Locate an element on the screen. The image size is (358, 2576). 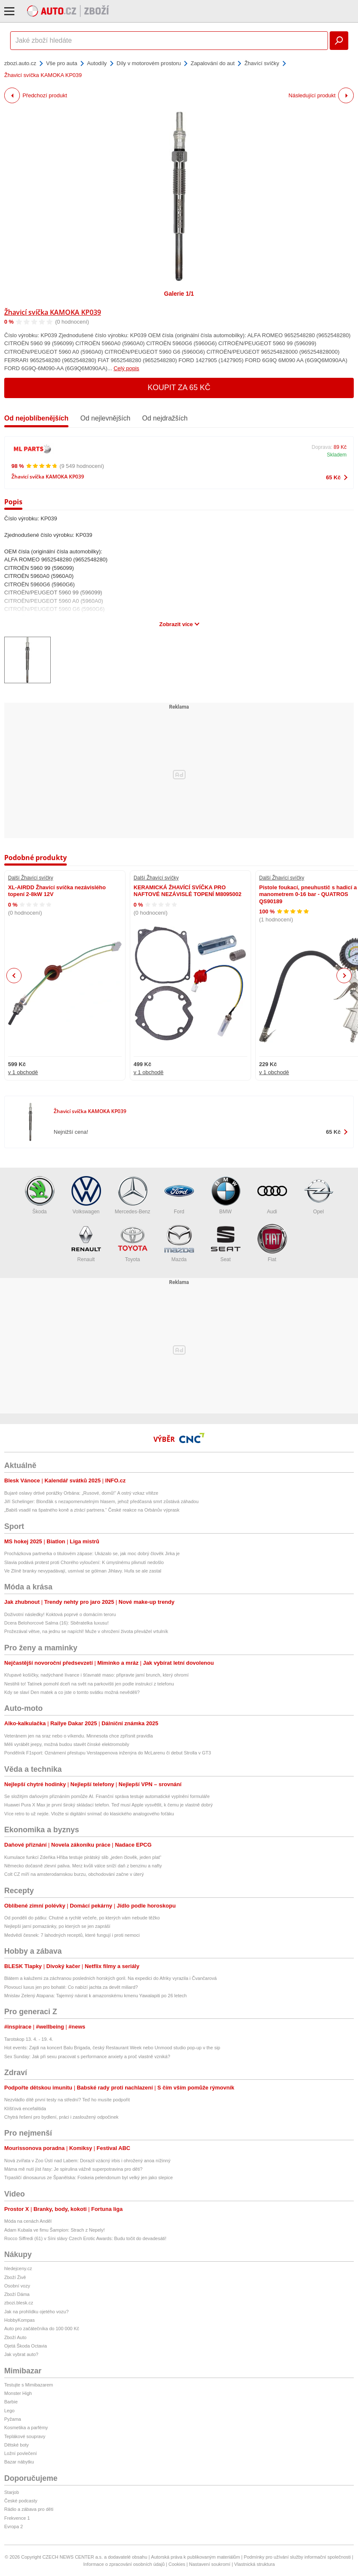
Previous is located at coordinates (14, 975).